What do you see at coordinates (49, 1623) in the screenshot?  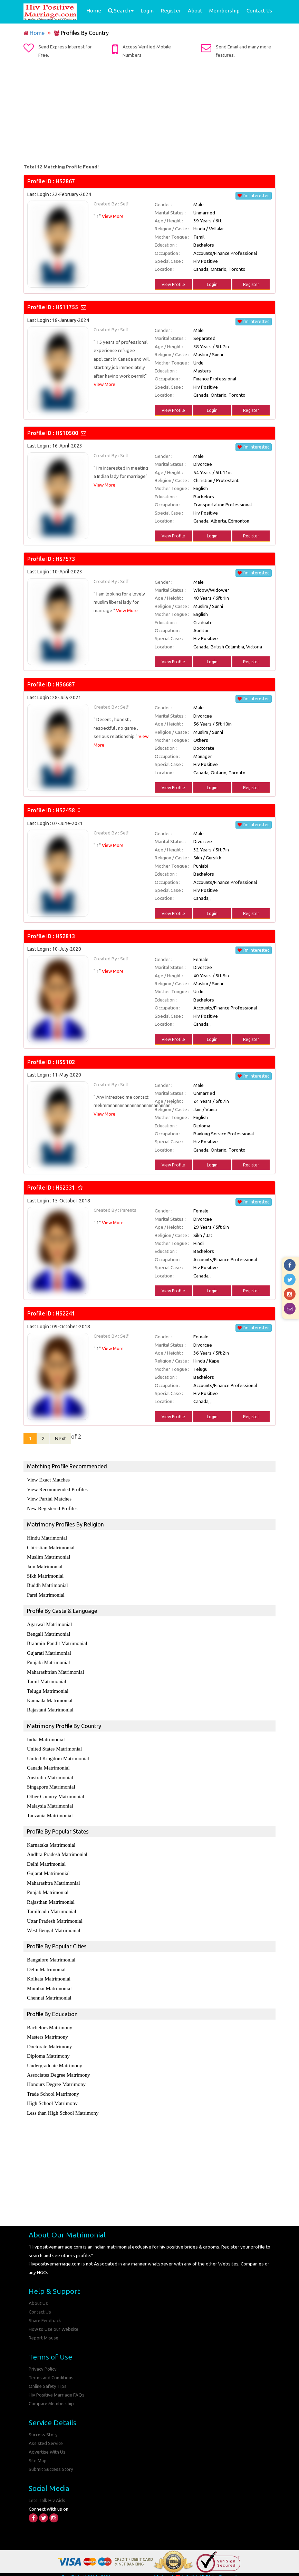 I see `Agarwal Matrimonial` at bounding box center [49, 1623].